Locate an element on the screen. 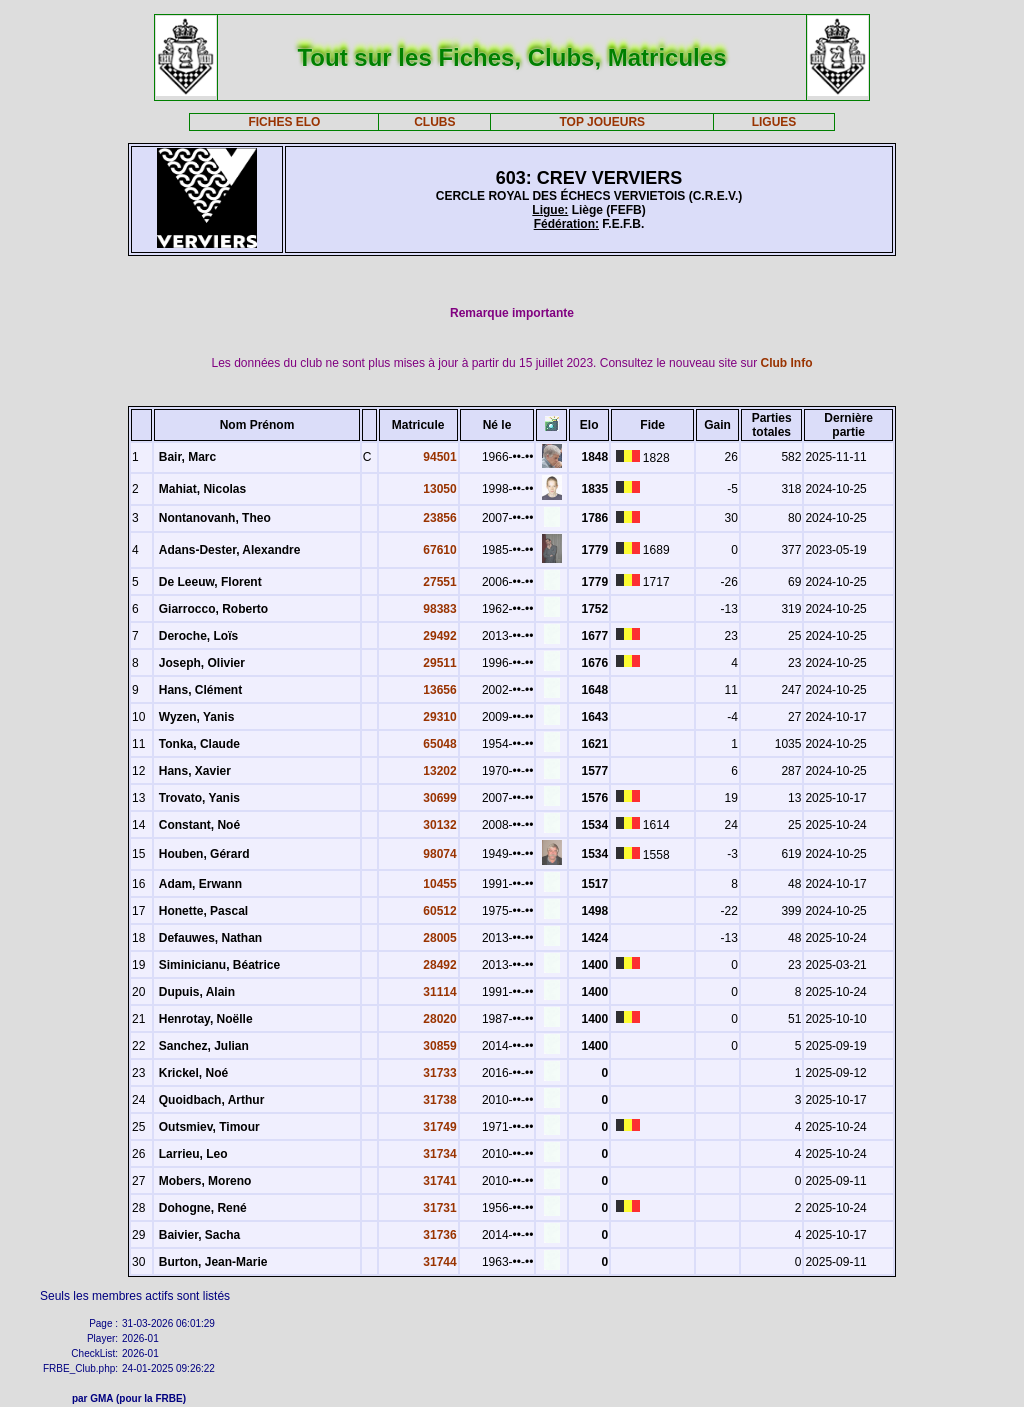 The image size is (1024, 1407). 28492 is located at coordinates (439, 965).